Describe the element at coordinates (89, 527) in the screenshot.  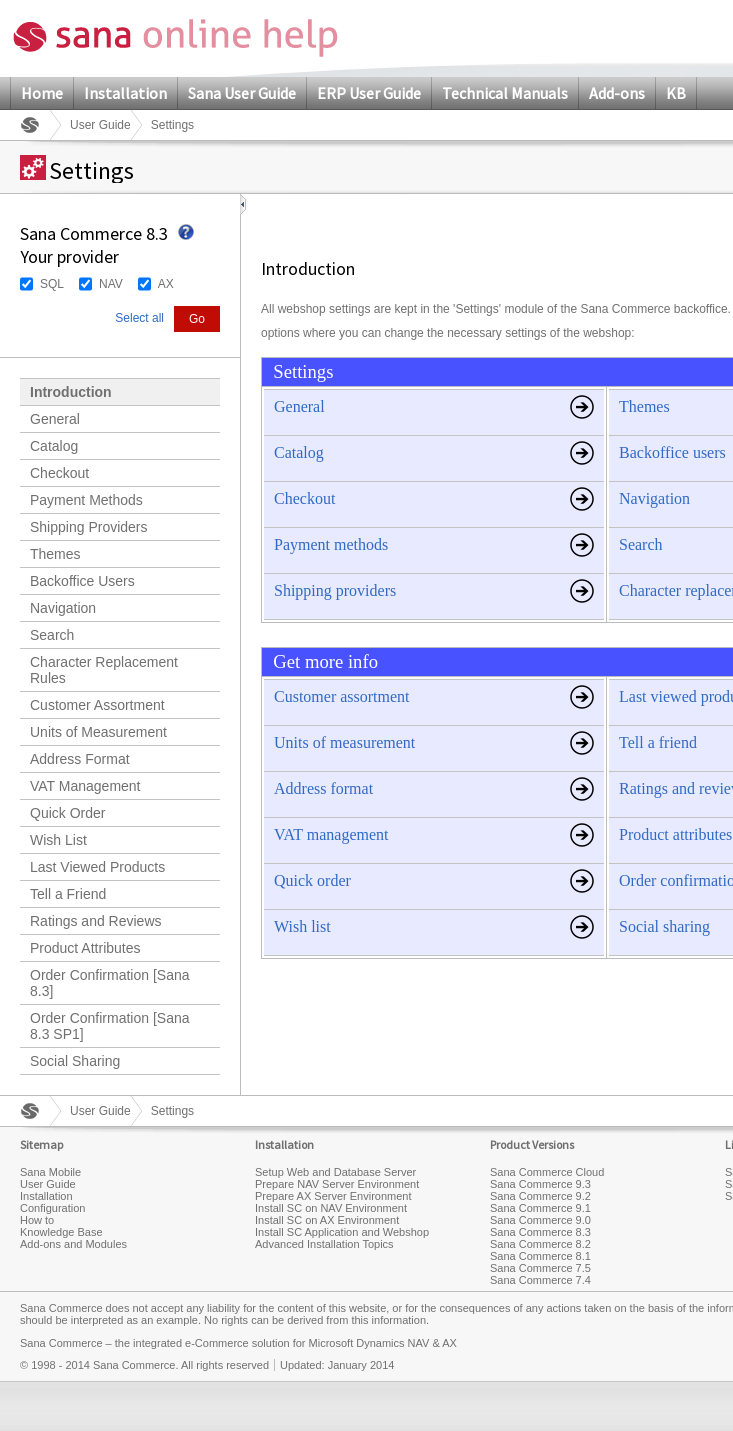
I see `Shipping Providers` at that location.